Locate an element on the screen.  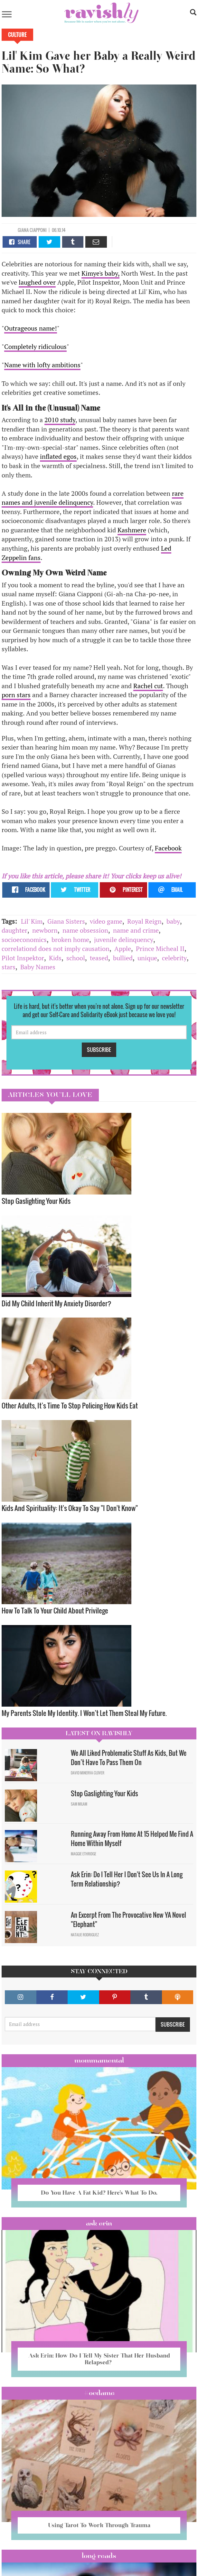
Outrageous name! is located at coordinates (30, 328).